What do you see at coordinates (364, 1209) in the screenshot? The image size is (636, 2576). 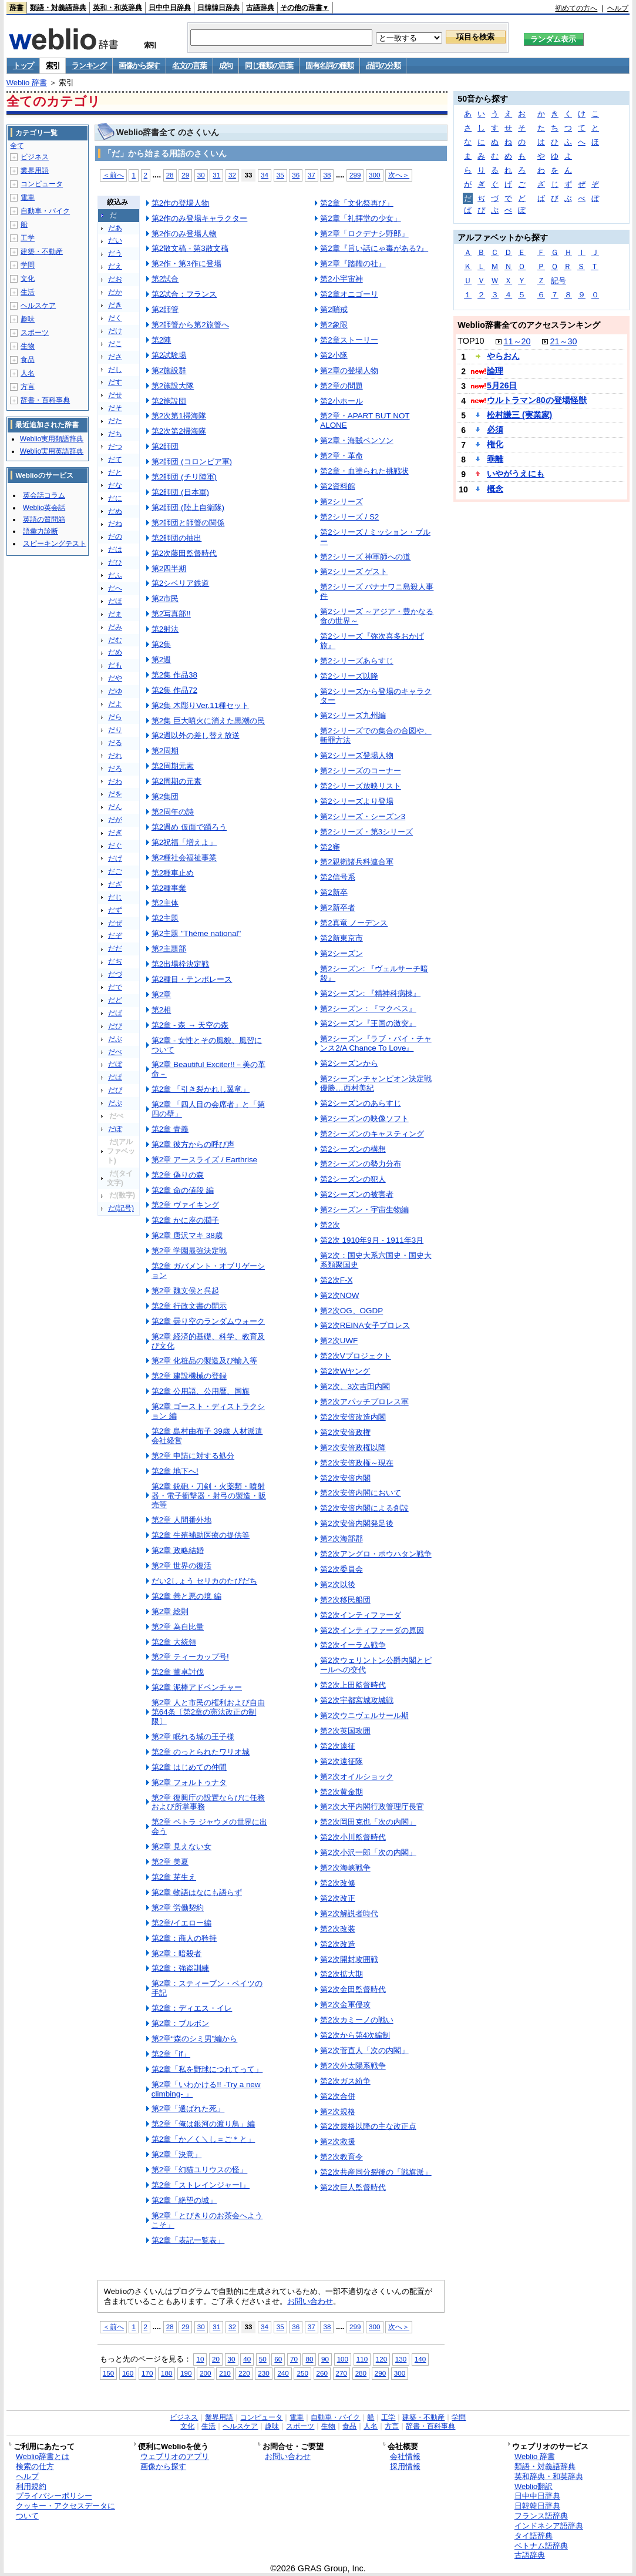 I see `第2シーズン・宇宙生物編` at bounding box center [364, 1209].